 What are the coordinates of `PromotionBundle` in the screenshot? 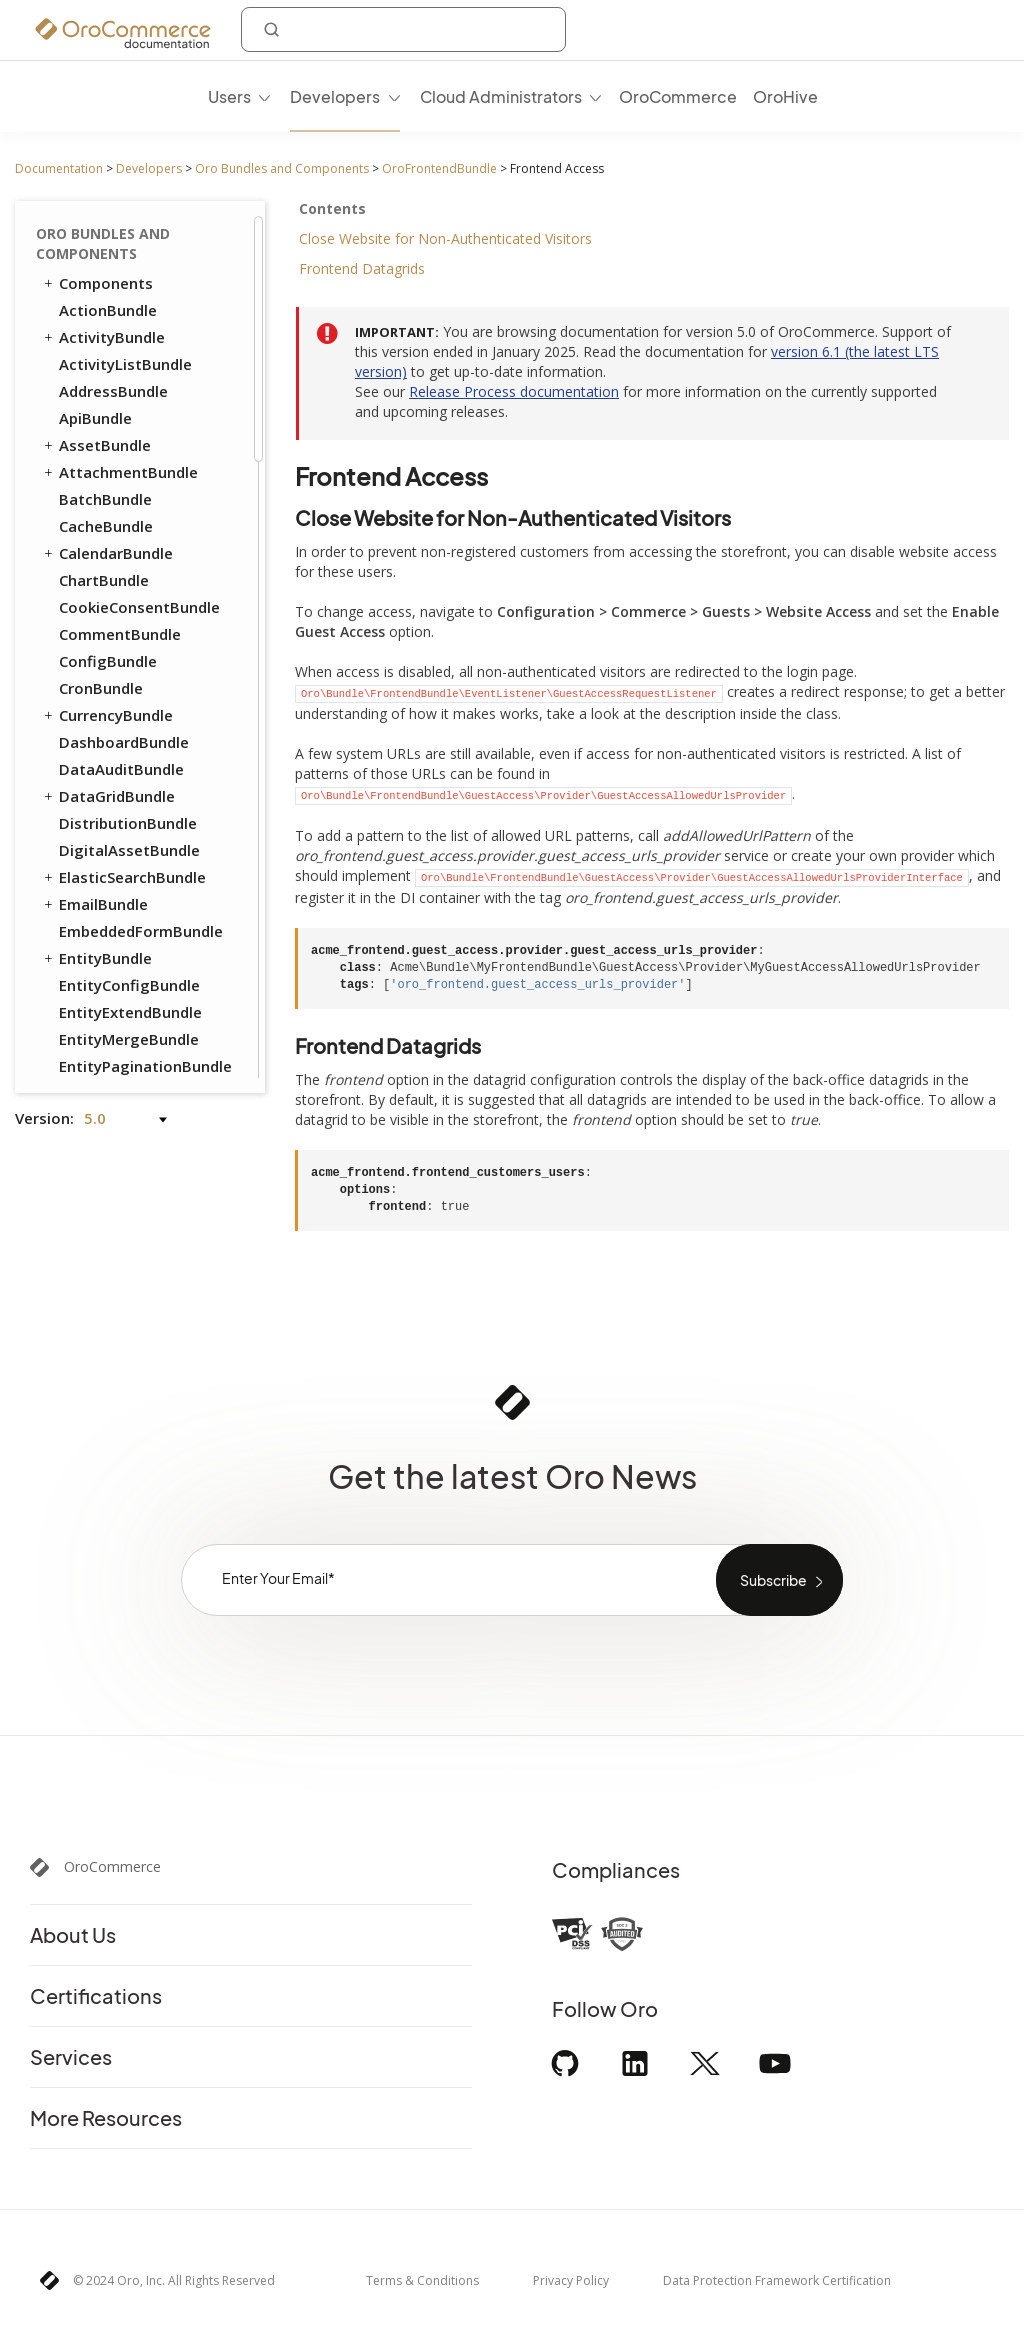 It's located at (123, 466).